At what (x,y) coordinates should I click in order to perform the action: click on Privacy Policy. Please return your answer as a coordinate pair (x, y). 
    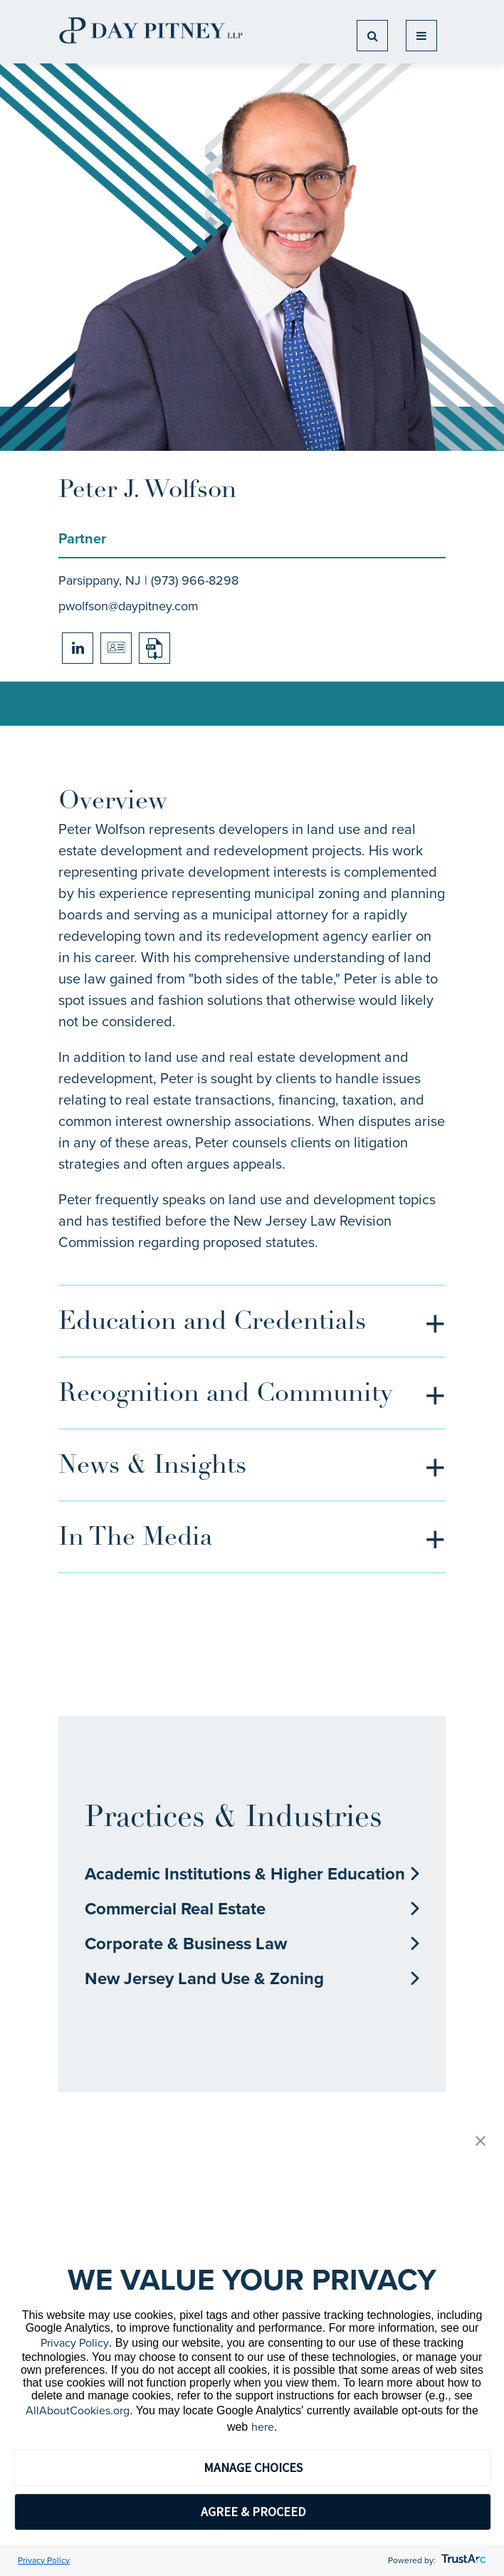
    Looking at the image, I should click on (75, 2343).